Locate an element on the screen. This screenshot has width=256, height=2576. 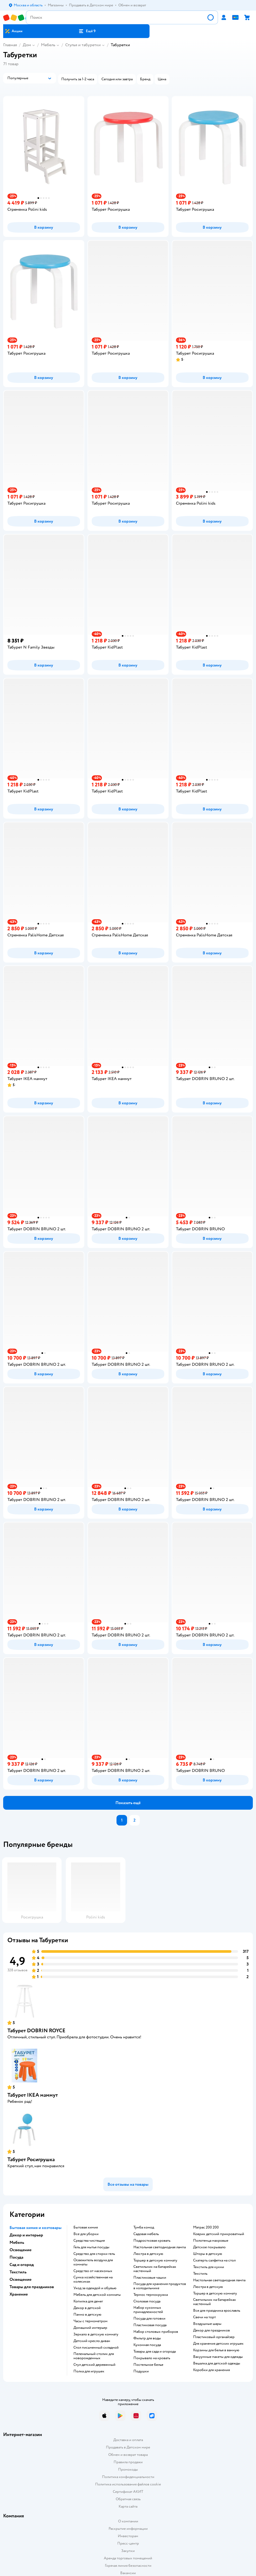
[button] is located at coordinates (87, 31).